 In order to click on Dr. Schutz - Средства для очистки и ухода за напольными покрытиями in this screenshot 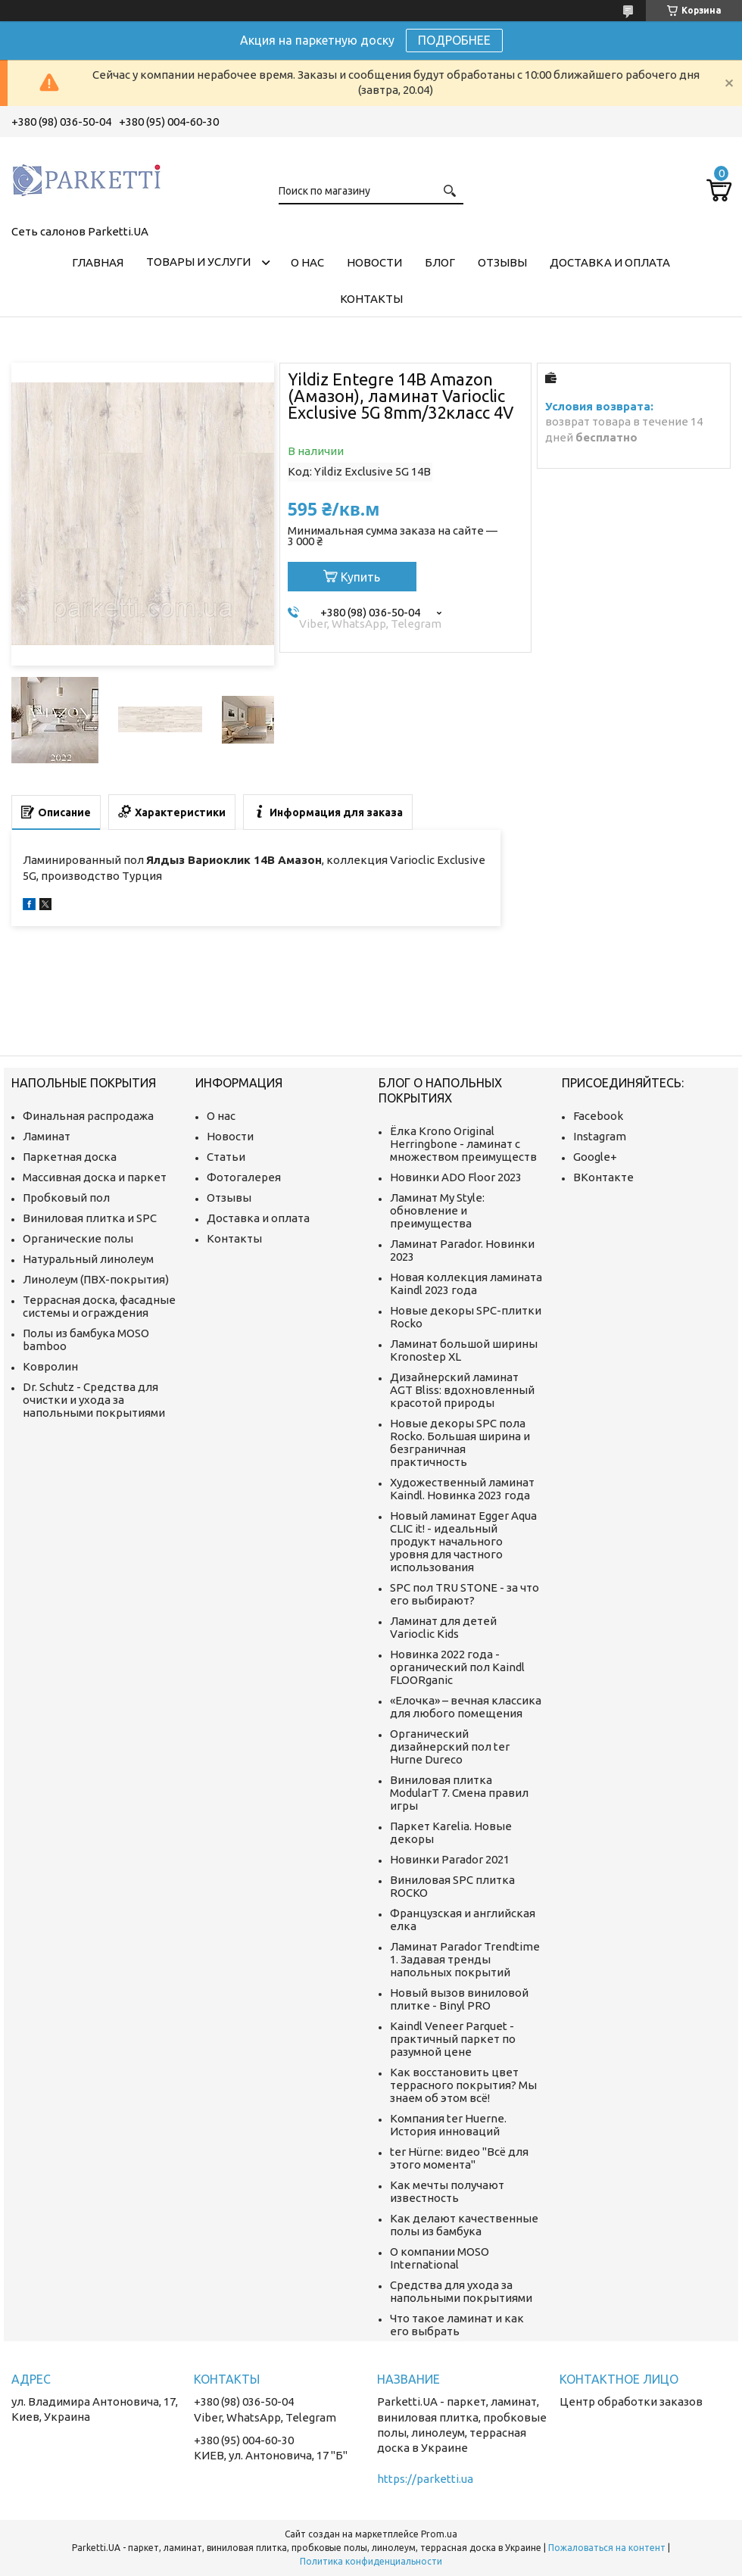, I will do `click(94, 1399)`.